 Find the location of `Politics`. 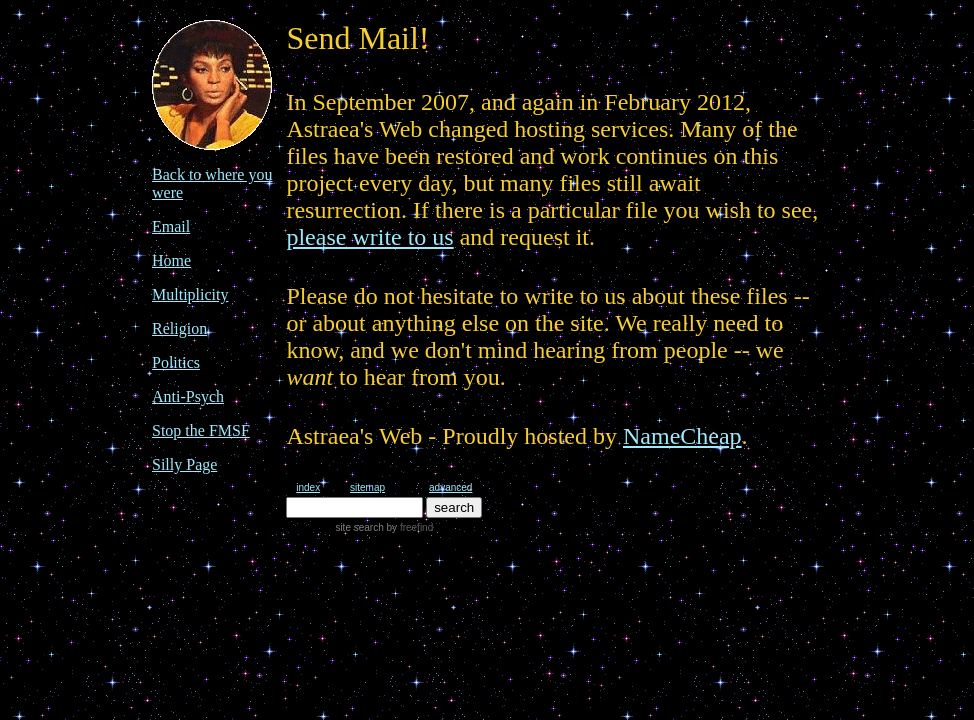

Politics is located at coordinates (176, 362).